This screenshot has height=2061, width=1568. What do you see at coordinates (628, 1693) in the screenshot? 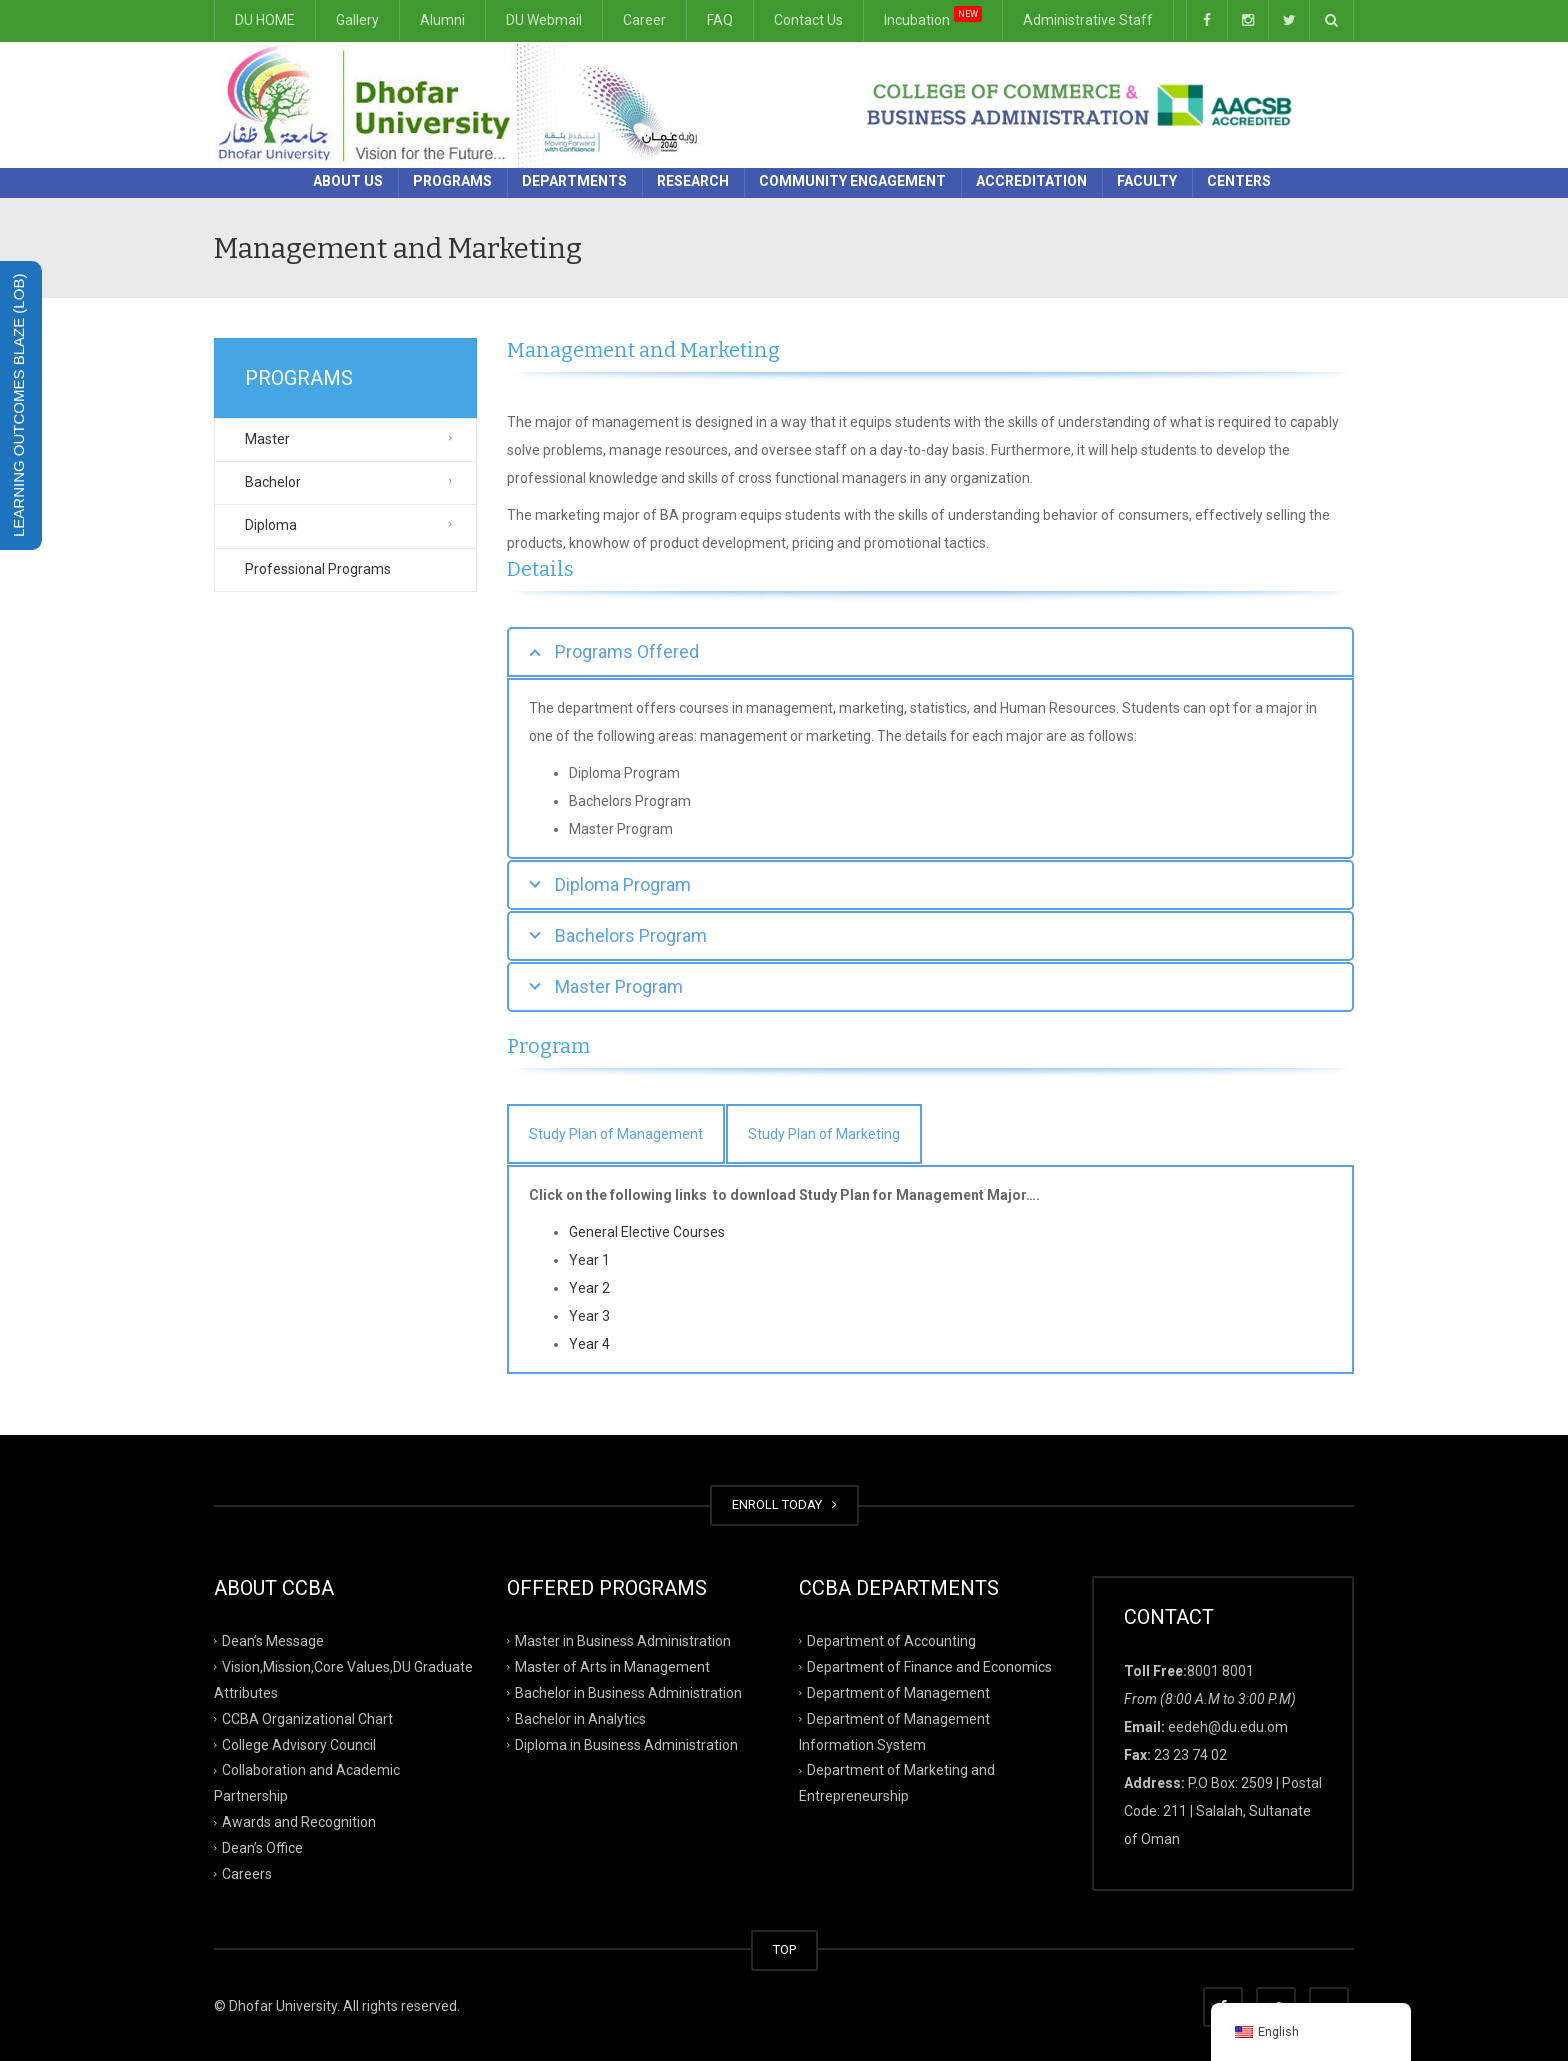
I see `Bachelor in Business Administration` at bounding box center [628, 1693].